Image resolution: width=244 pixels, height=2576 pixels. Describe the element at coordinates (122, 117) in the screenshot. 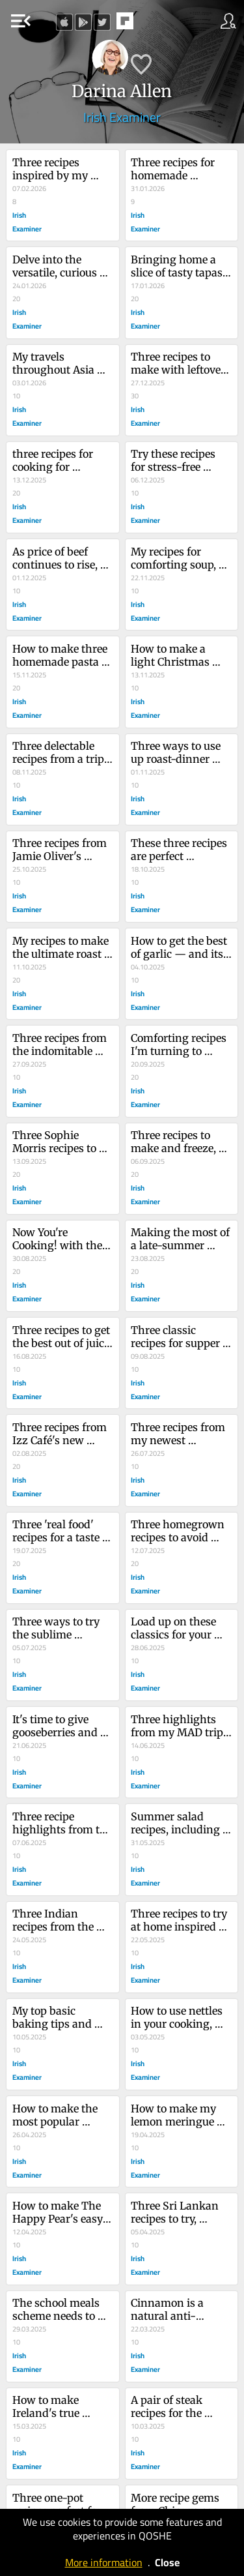

I see `Irish Examiner` at that location.